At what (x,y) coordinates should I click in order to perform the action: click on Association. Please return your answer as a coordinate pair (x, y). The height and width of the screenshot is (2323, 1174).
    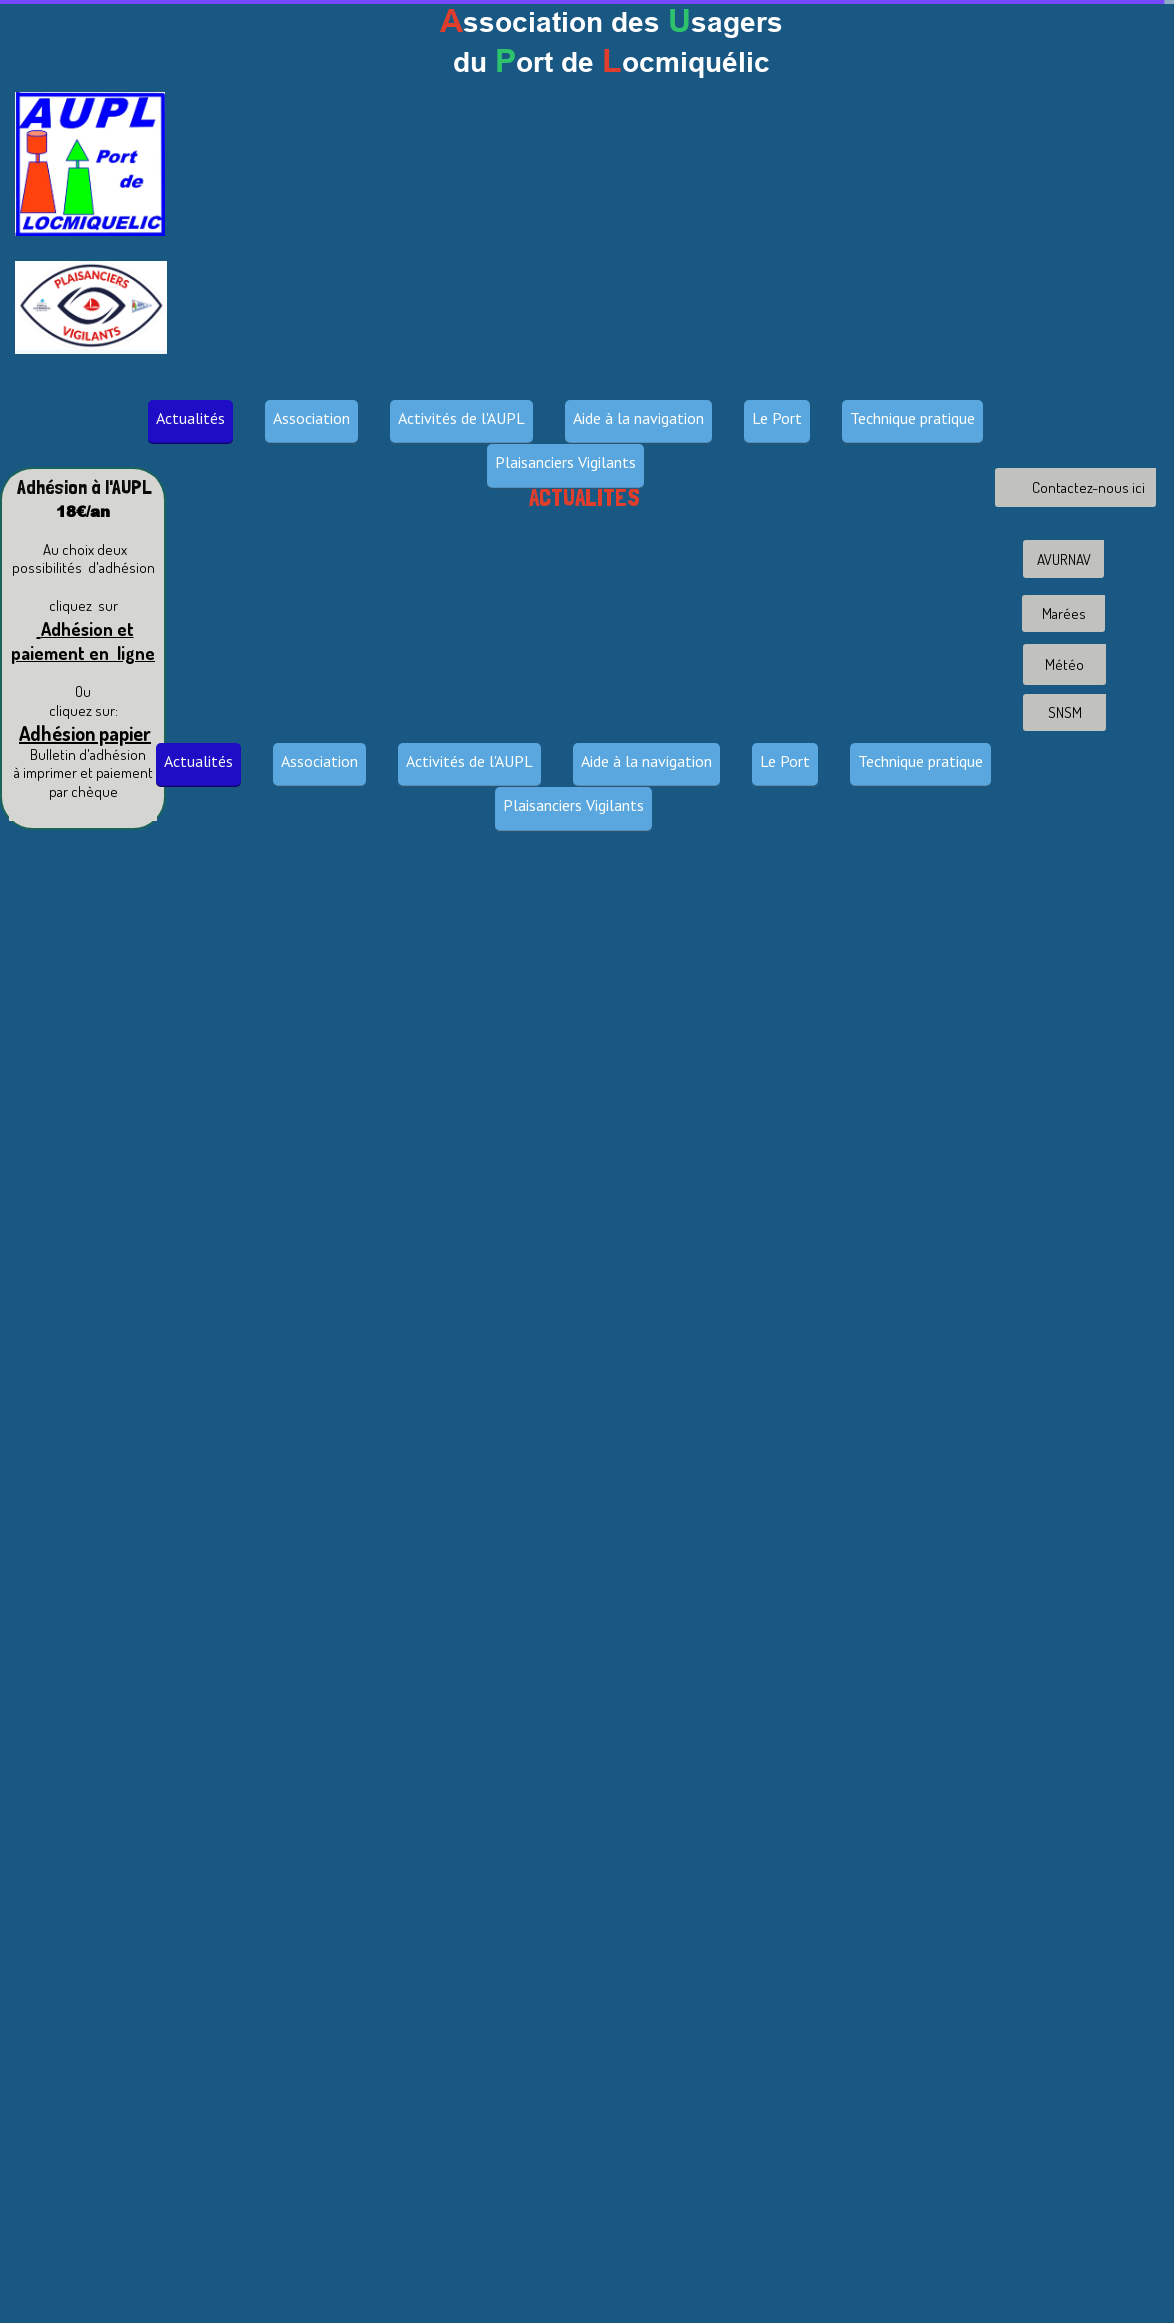
    Looking at the image, I should click on (311, 418).